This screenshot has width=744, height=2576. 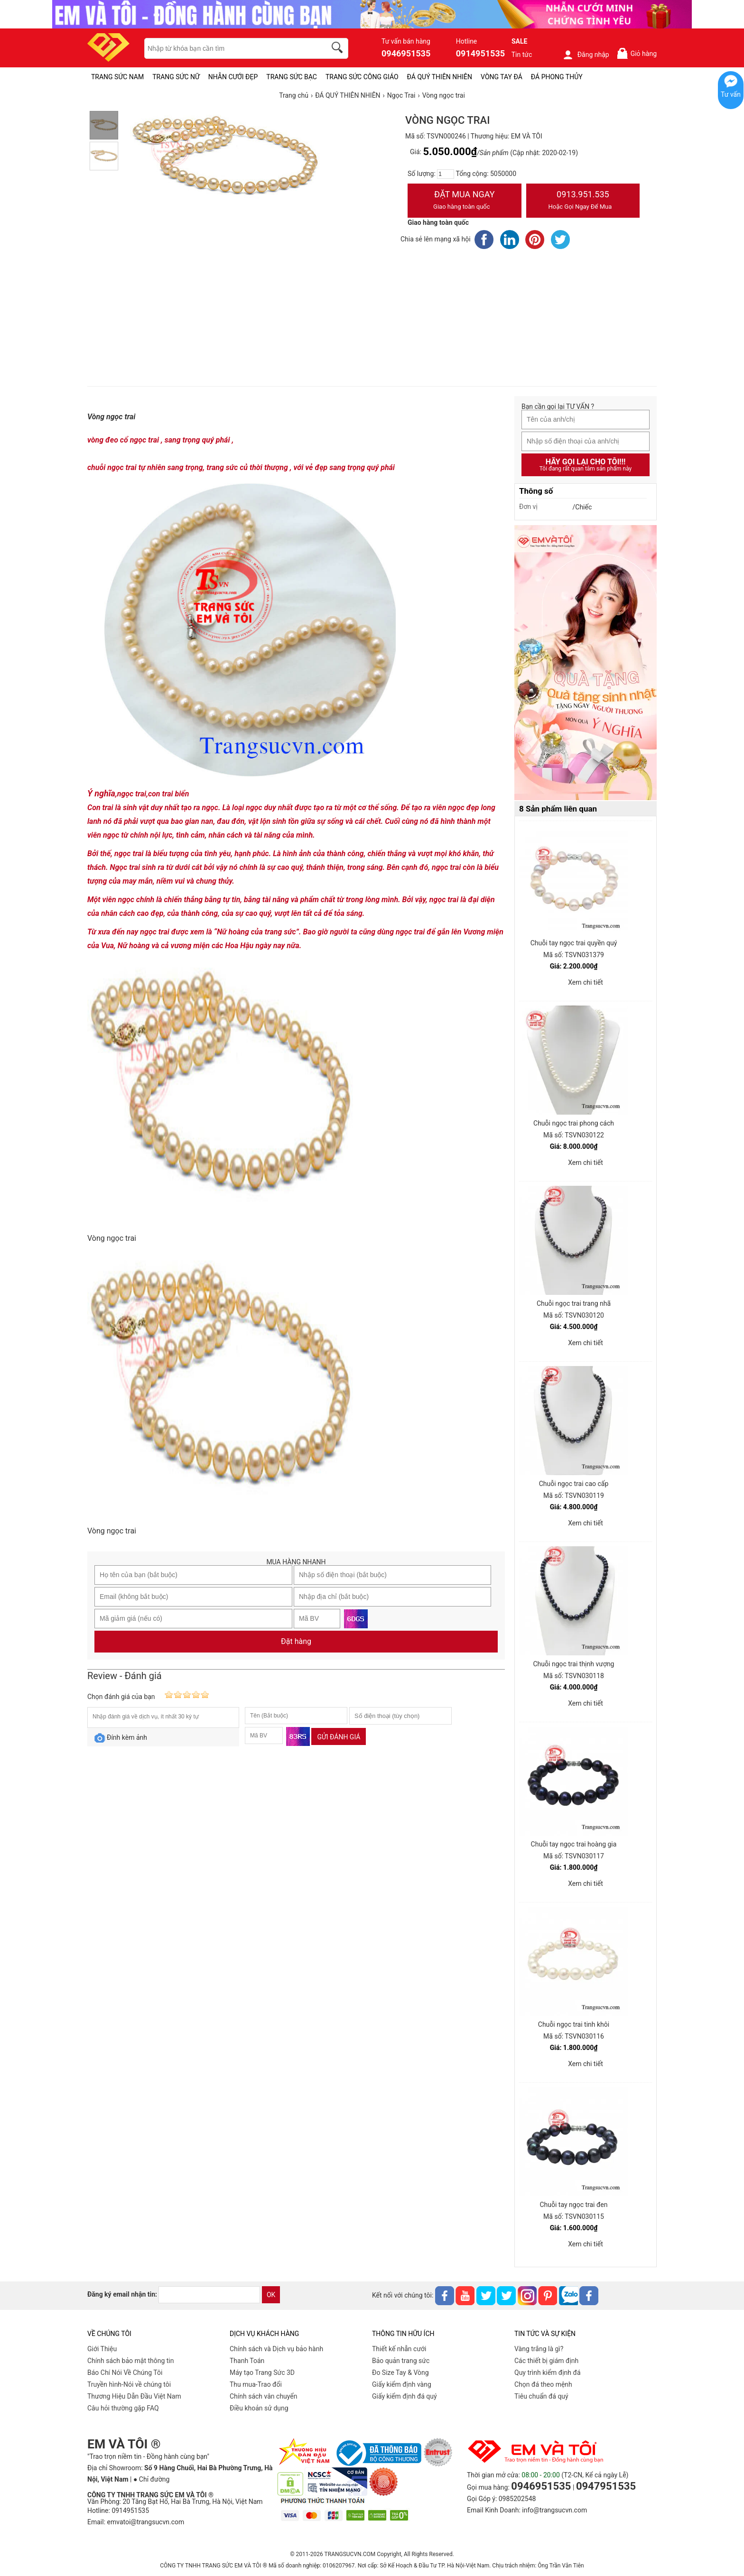 I want to click on Chính sách vân chuyển, so click(x=264, y=2396).